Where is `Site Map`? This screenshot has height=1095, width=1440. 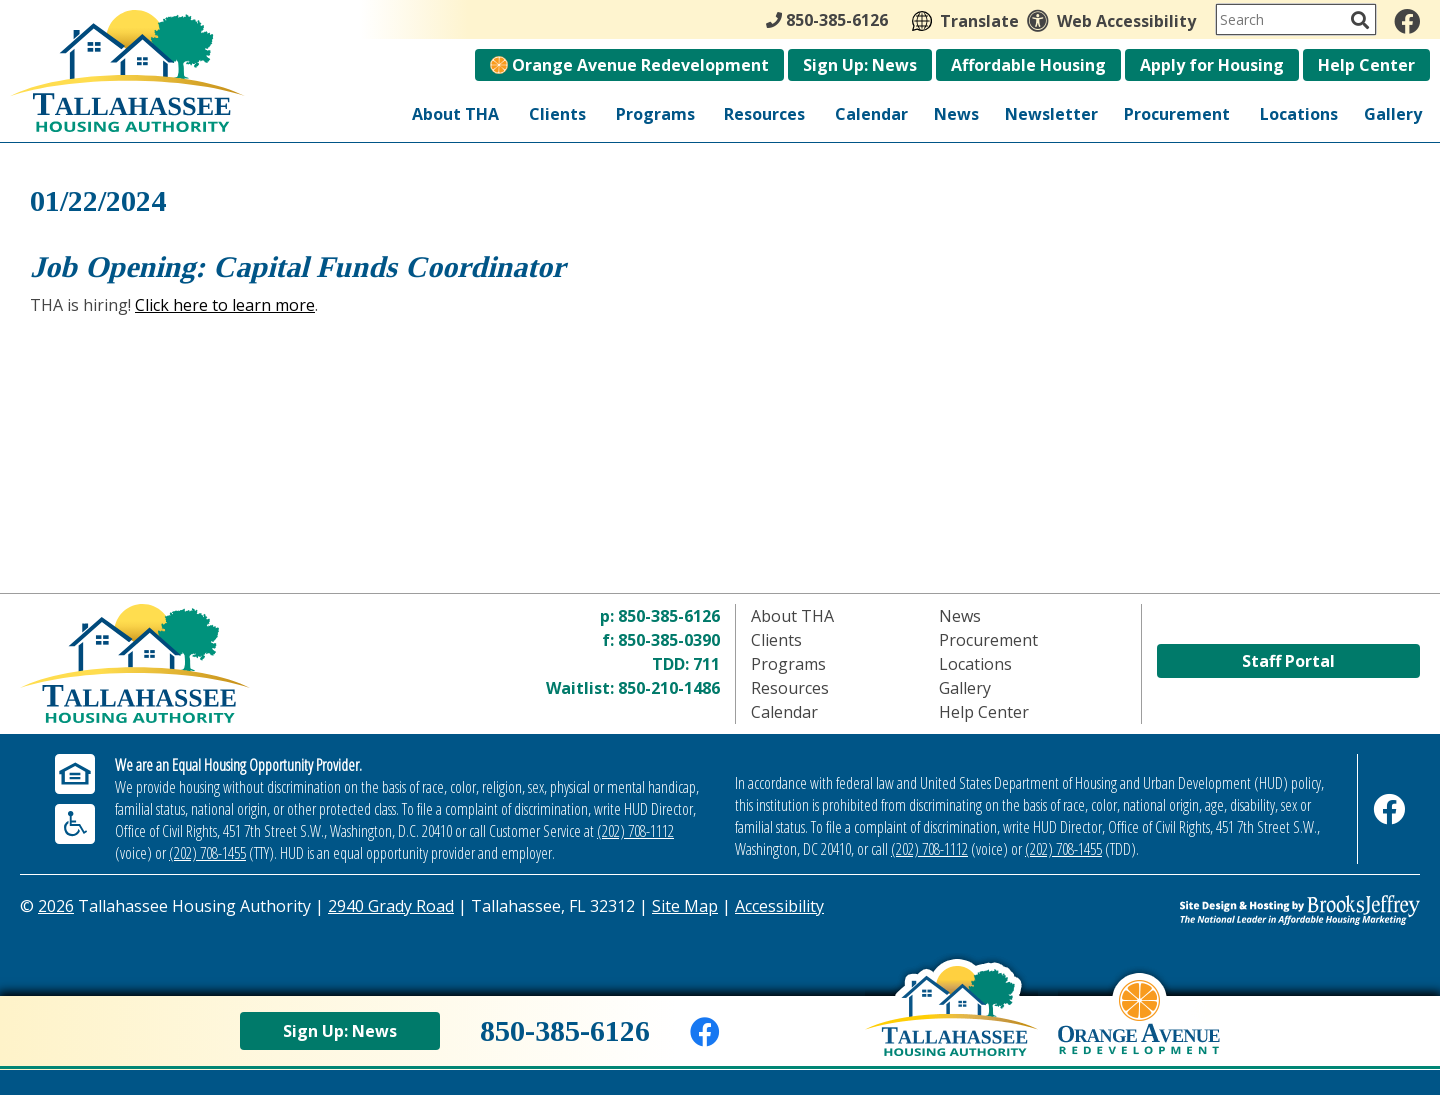
Site Map is located at coordinates (685, 906).